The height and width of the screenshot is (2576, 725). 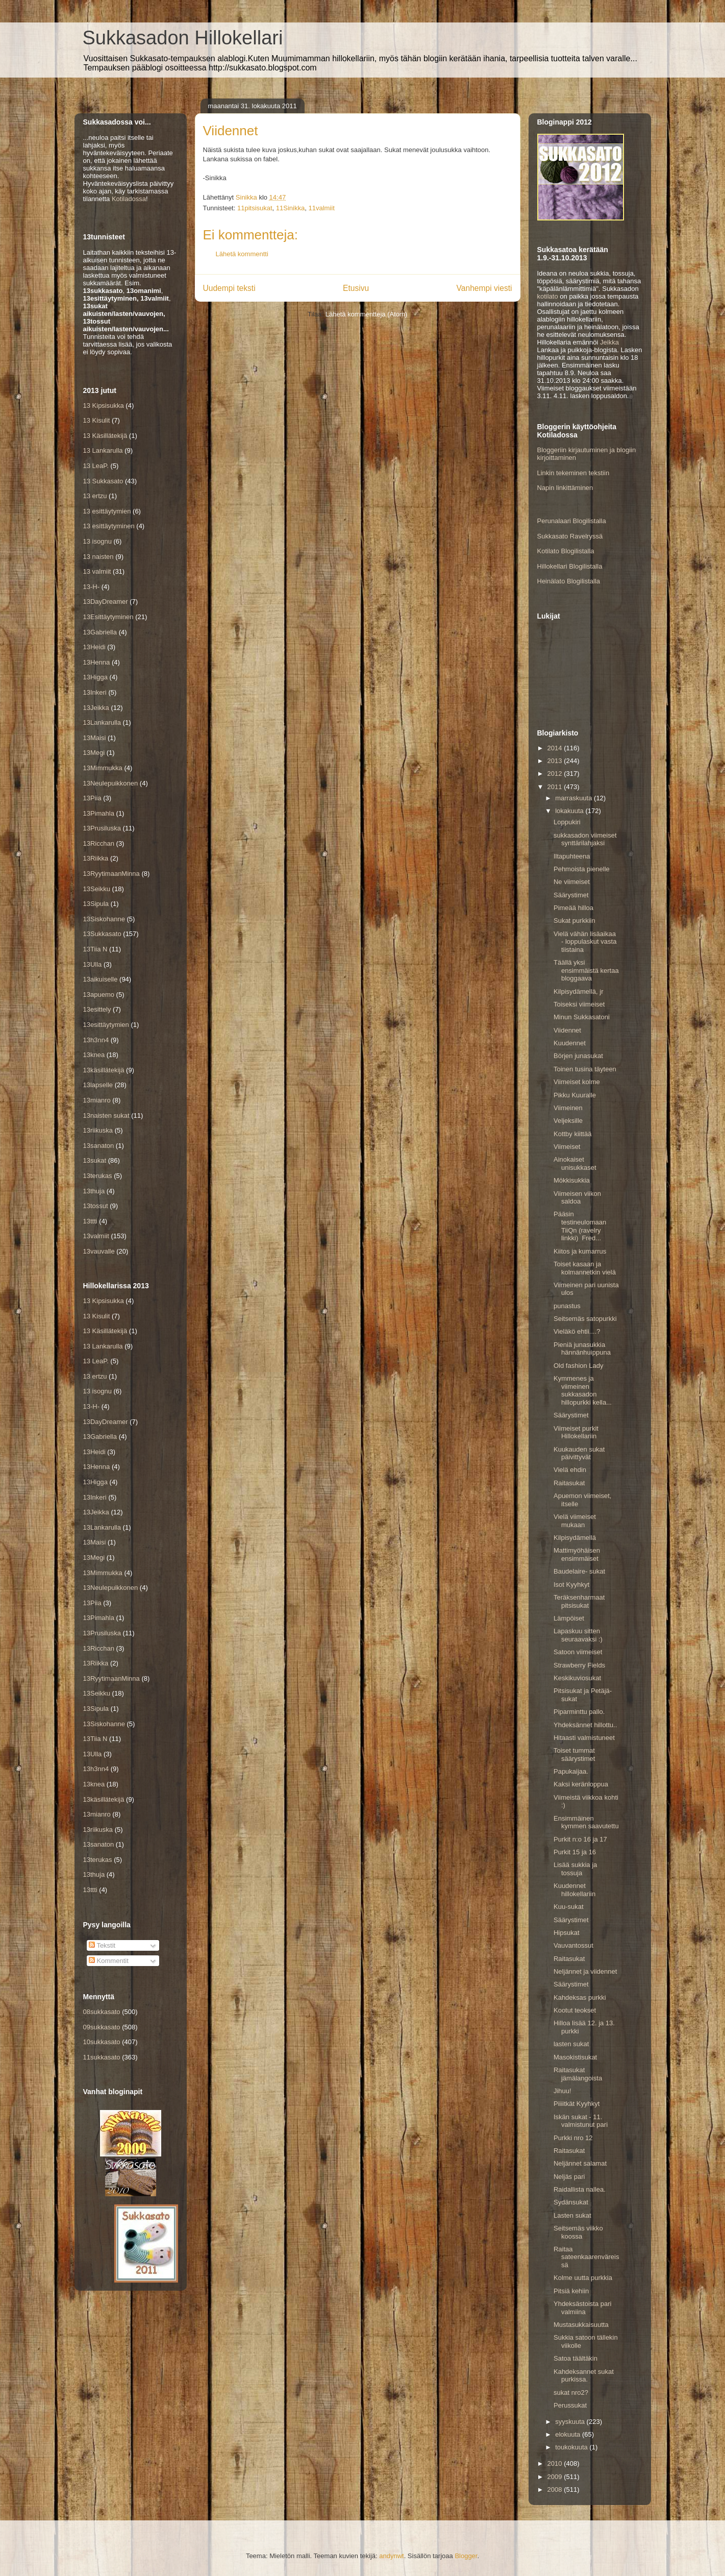 I want to click on 13h3nn4, so click(x=96, y=1040).